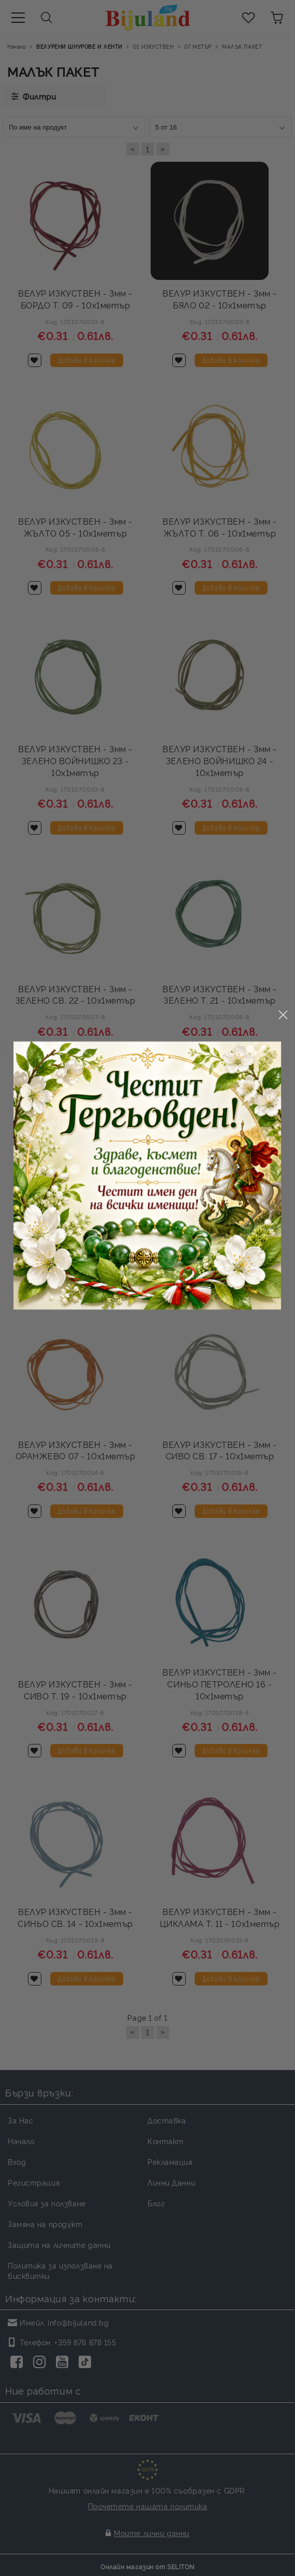 The width and height of the screenshot is (295, 2576). I want to click on close, so click(283, 1137).